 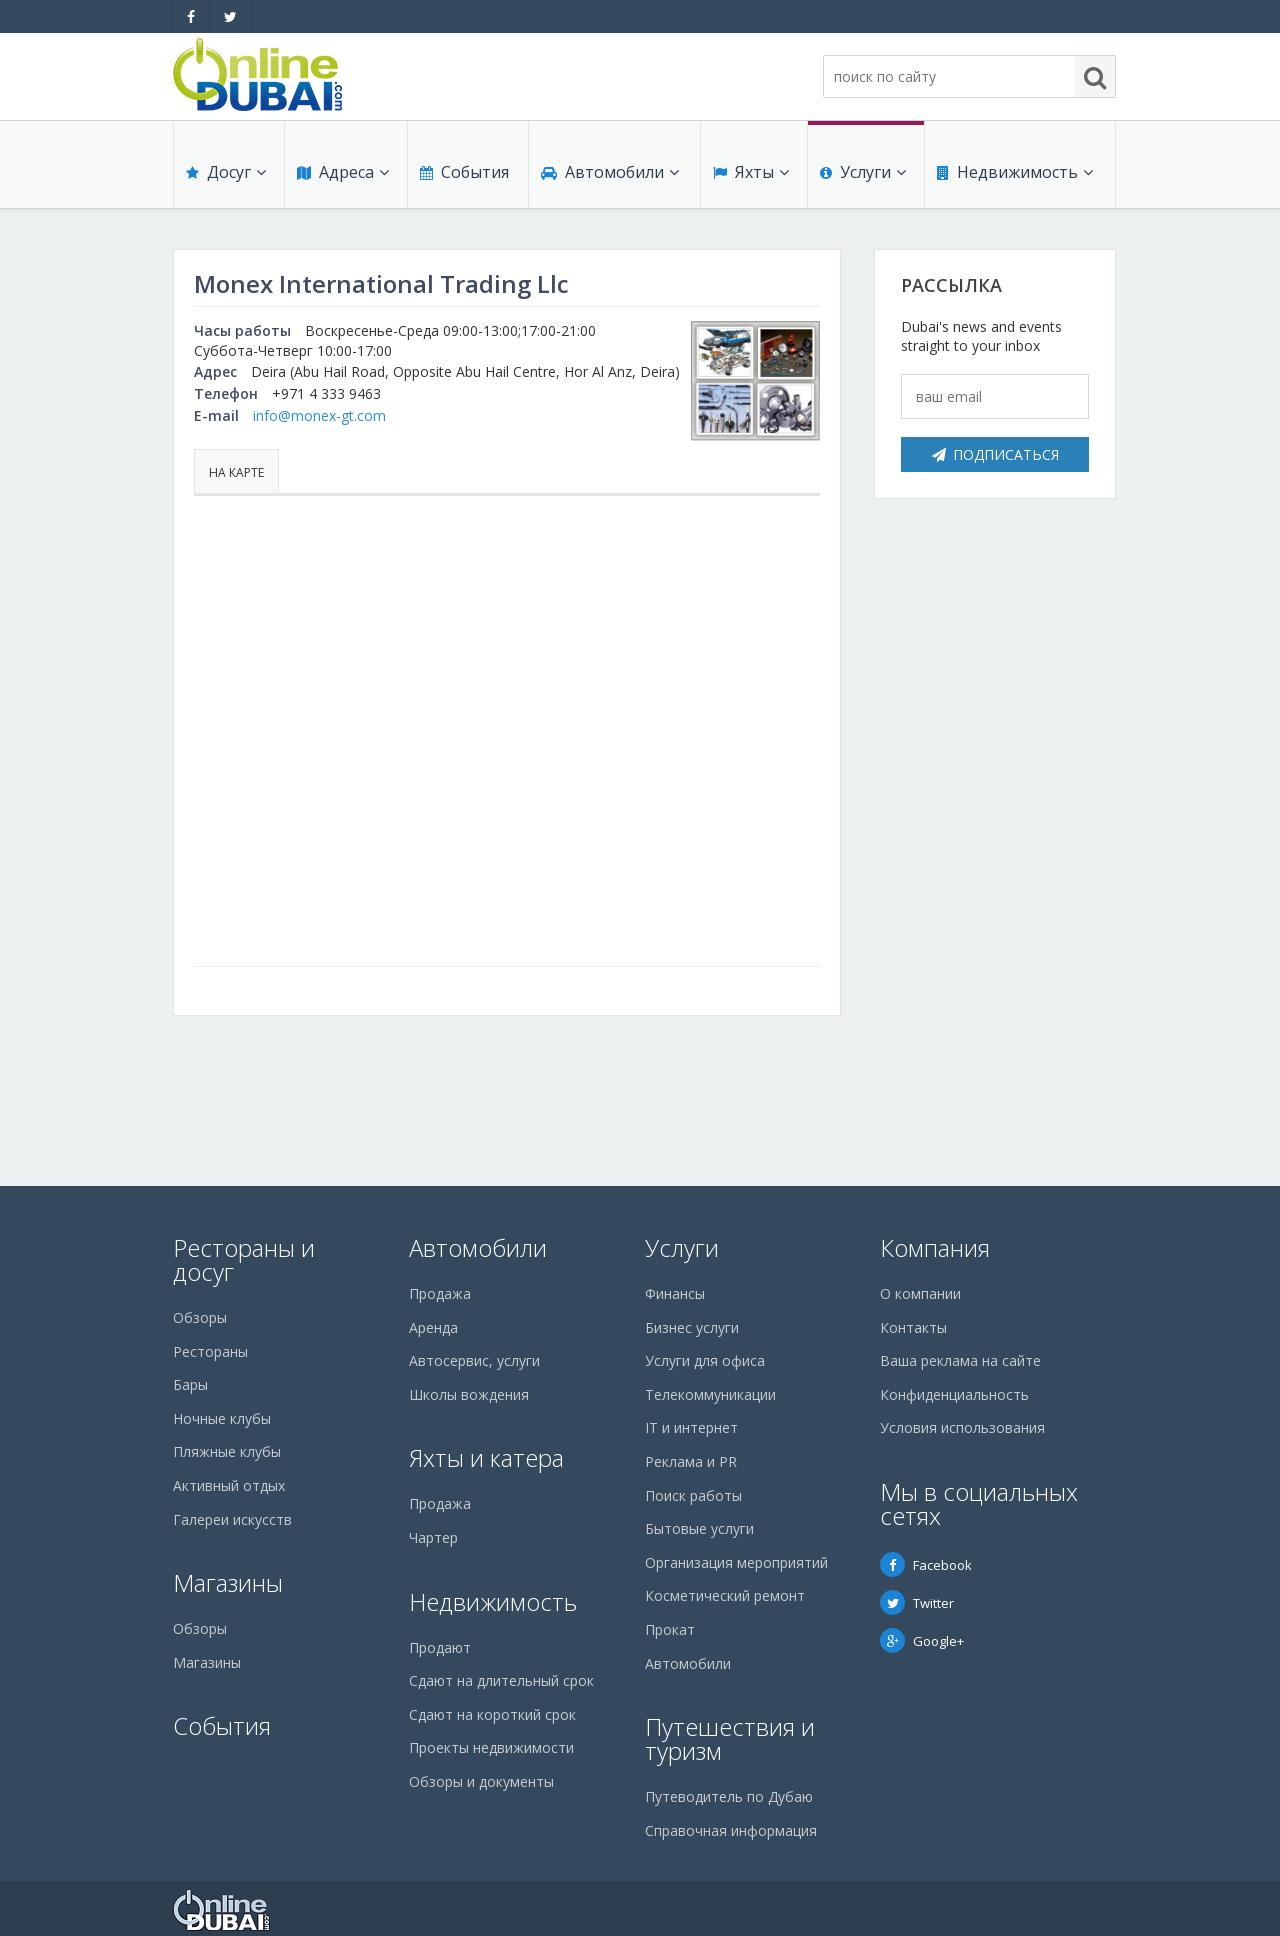 What do you see at coordinates (610, 172) in the screenshot?
I see `Автомобили` at bounding box center [610, 172].